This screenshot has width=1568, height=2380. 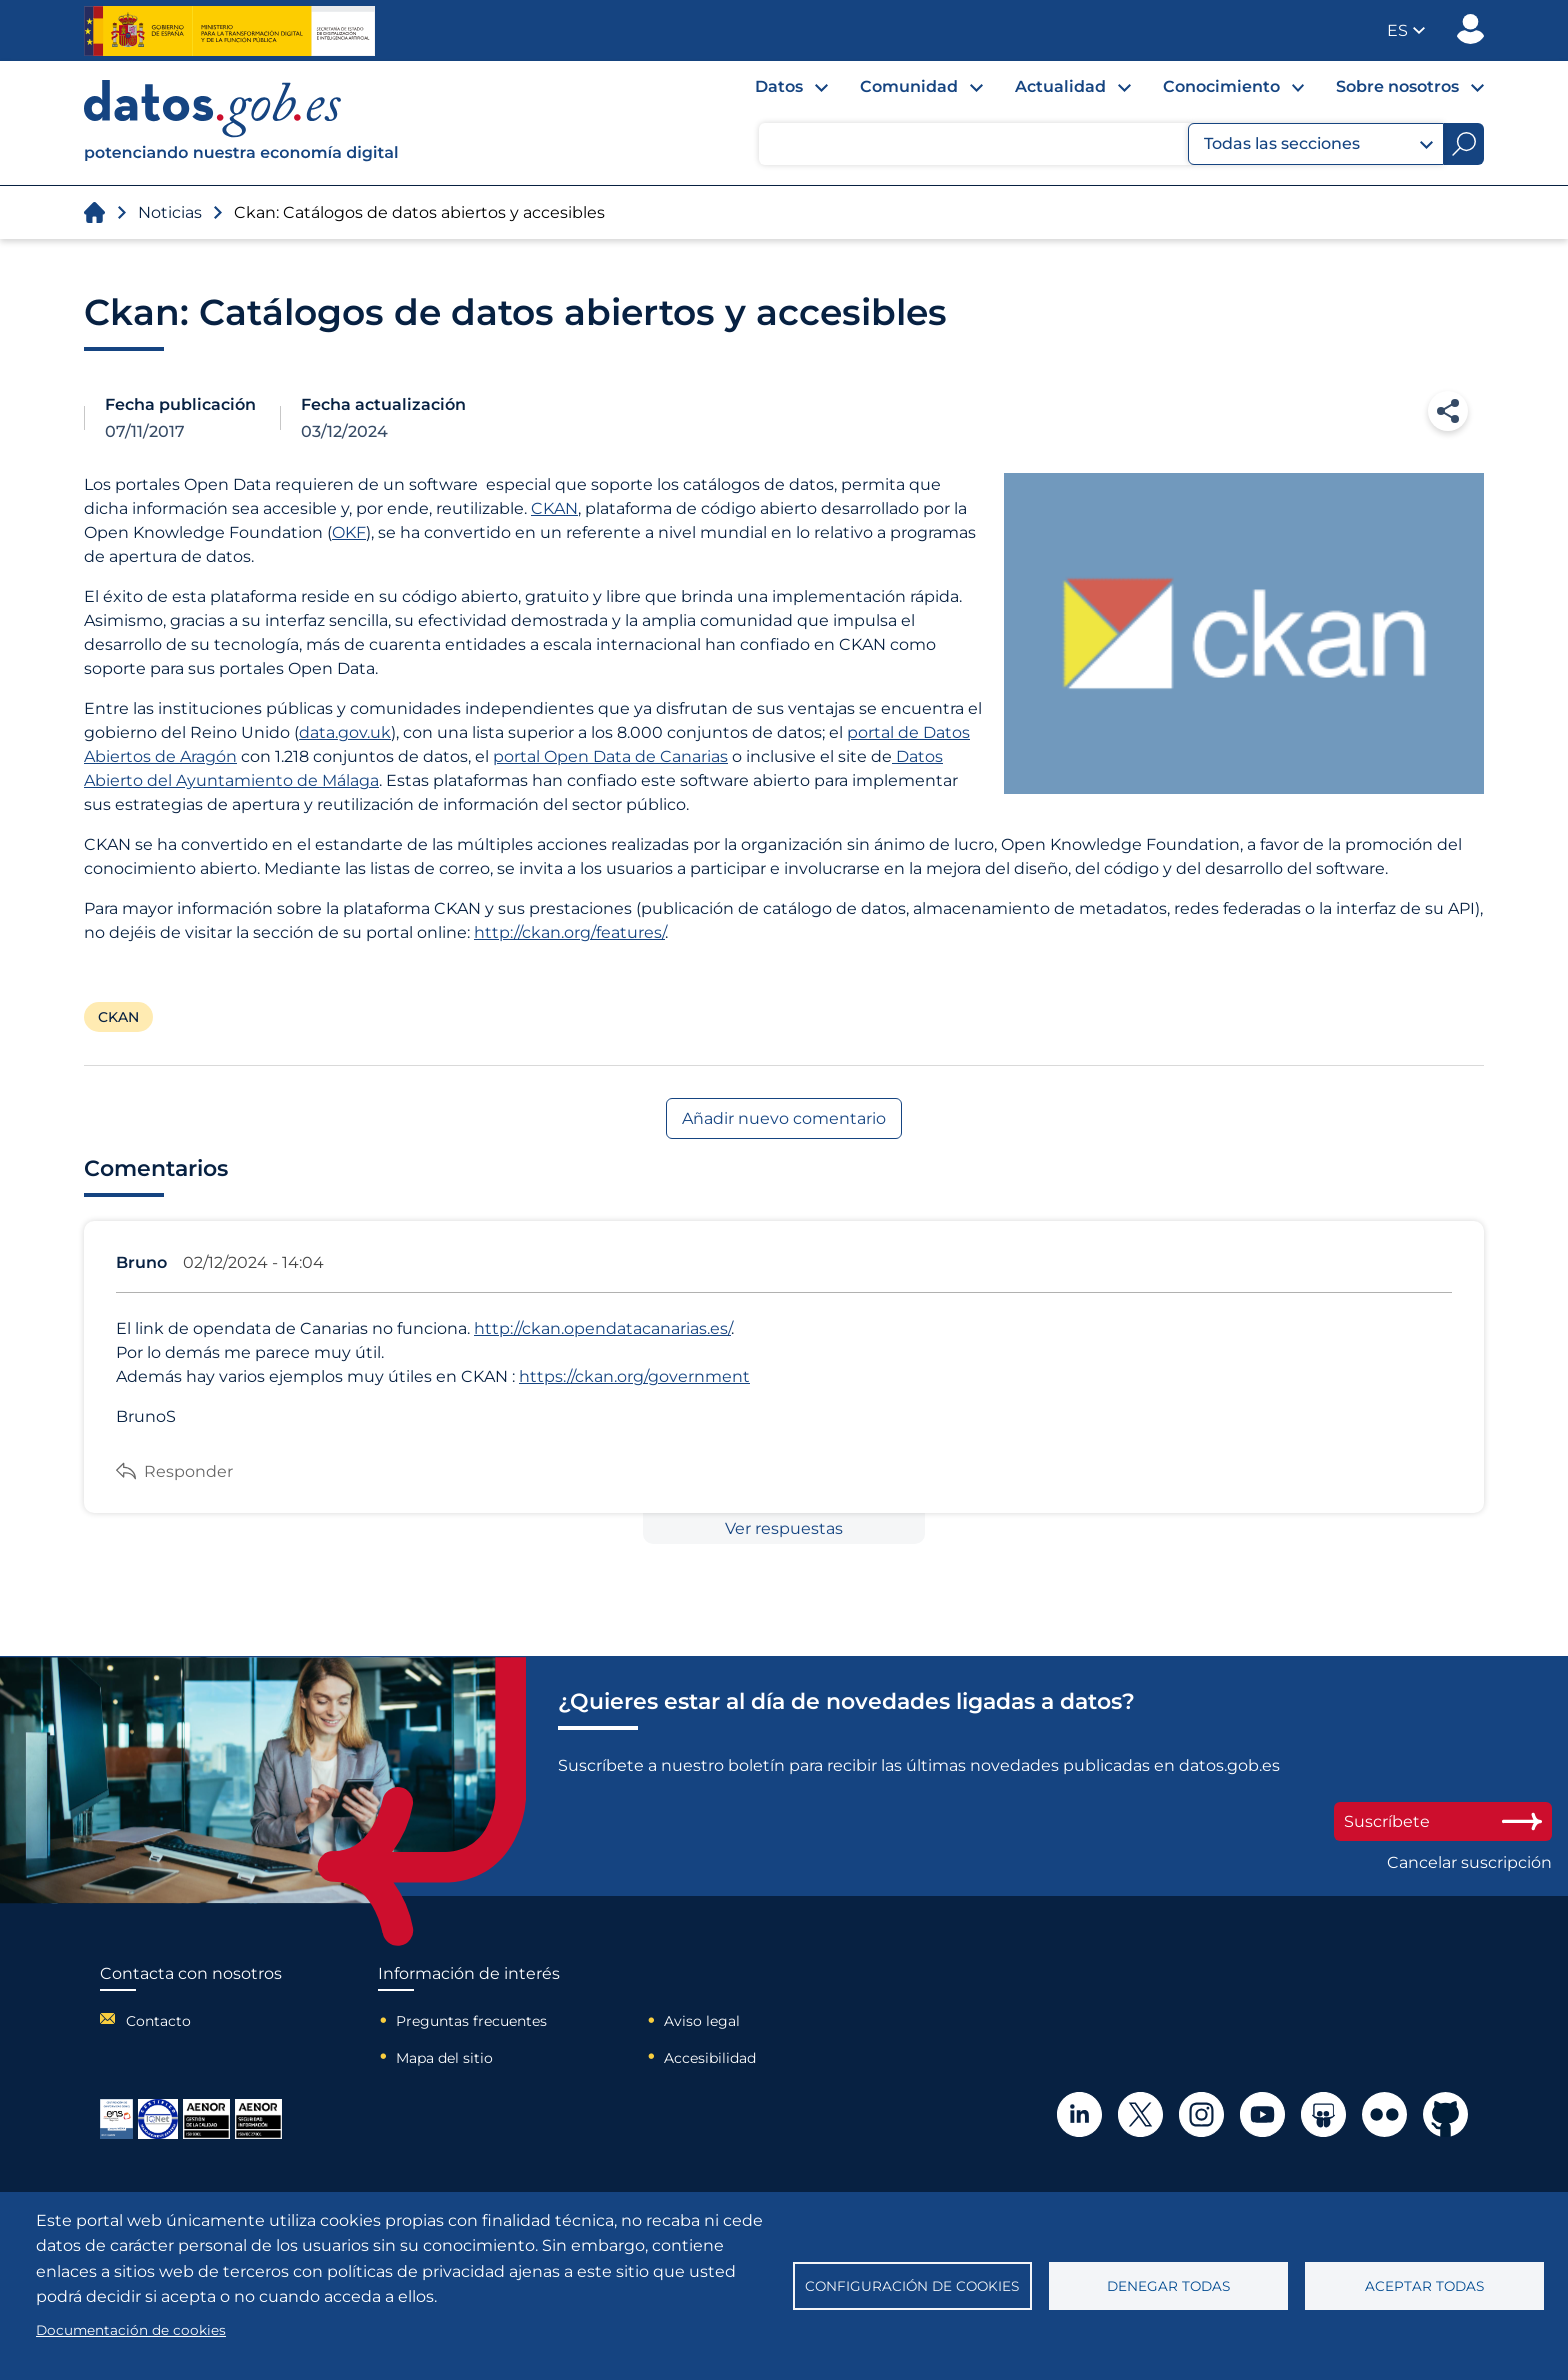 What do you see at coordinates (1424, 2286) in the screenshot?
I see `Aceptar todas` at bounding box center [1424, 2286].